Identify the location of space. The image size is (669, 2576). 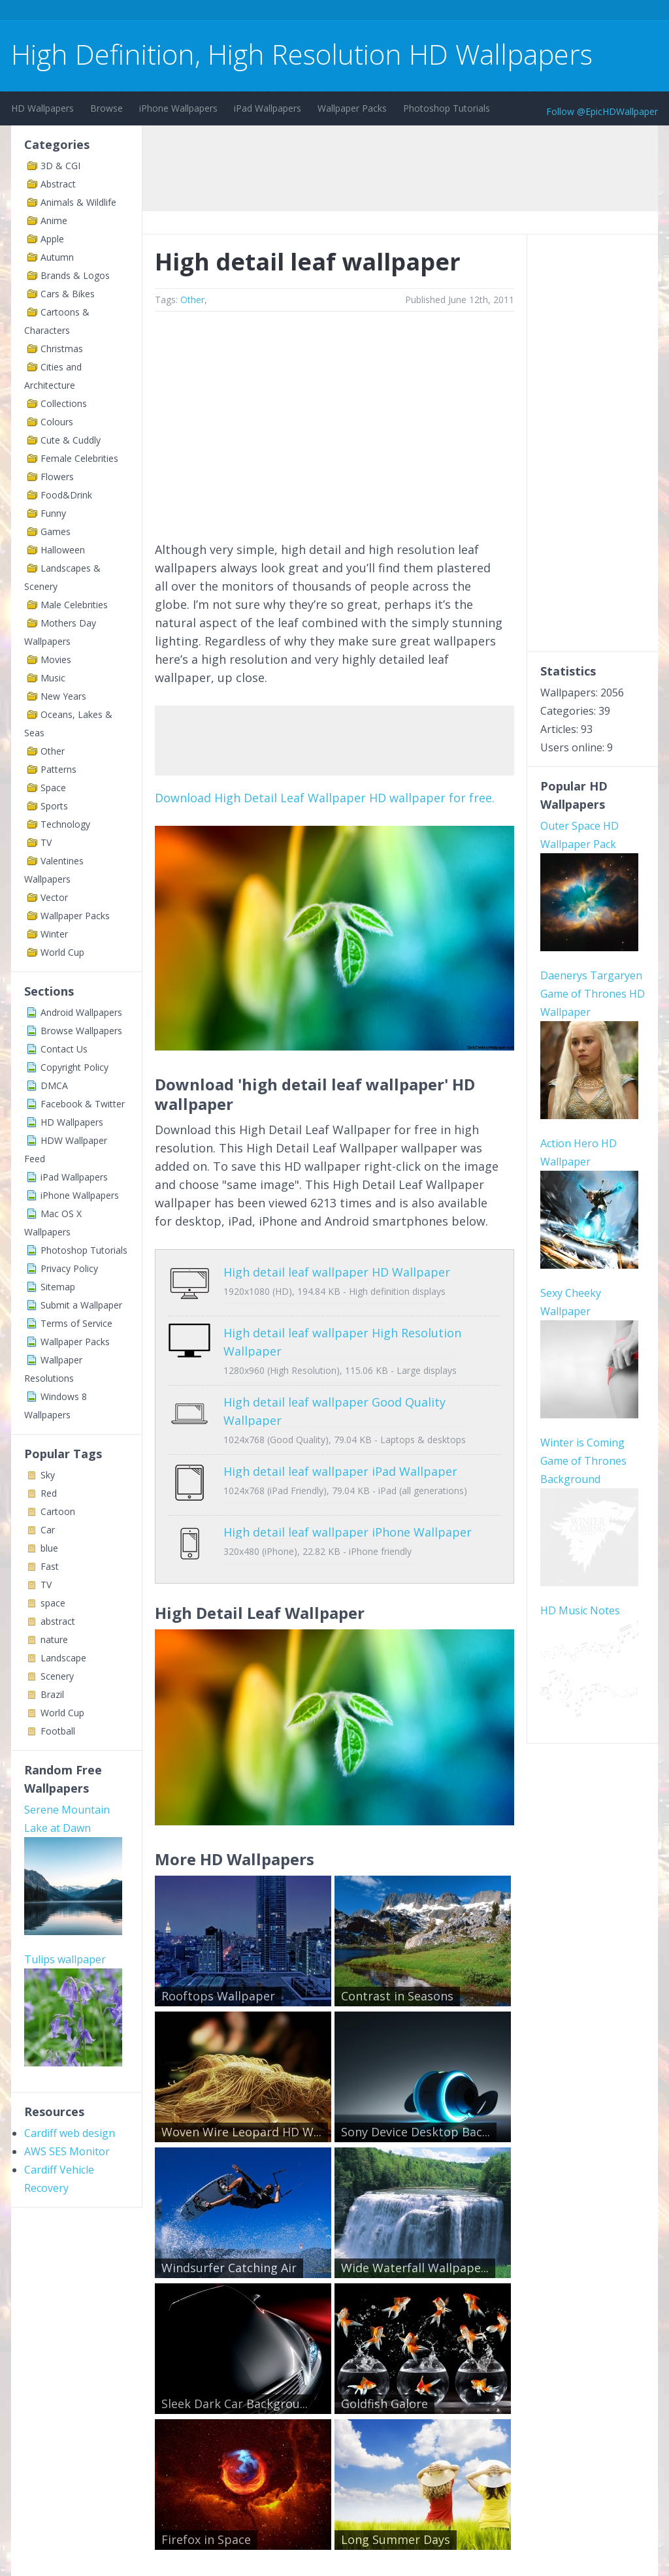
(53, 1603).